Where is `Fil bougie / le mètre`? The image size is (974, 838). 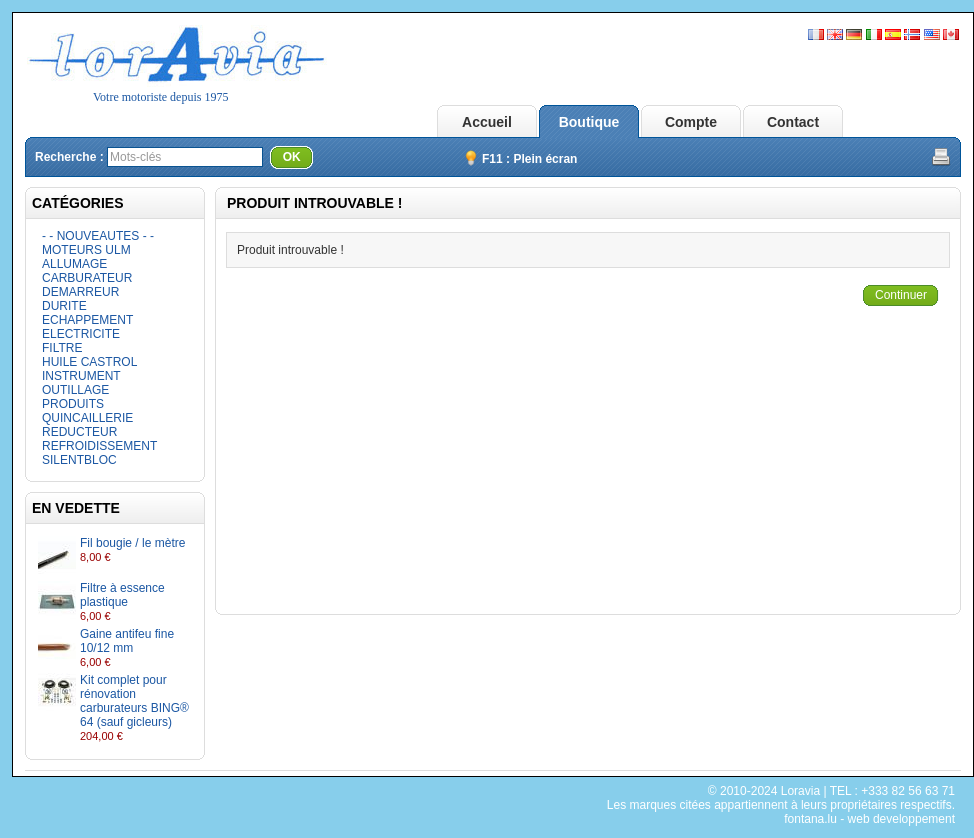 Fil bougie / le mètre is located at coordinates (132, 543).